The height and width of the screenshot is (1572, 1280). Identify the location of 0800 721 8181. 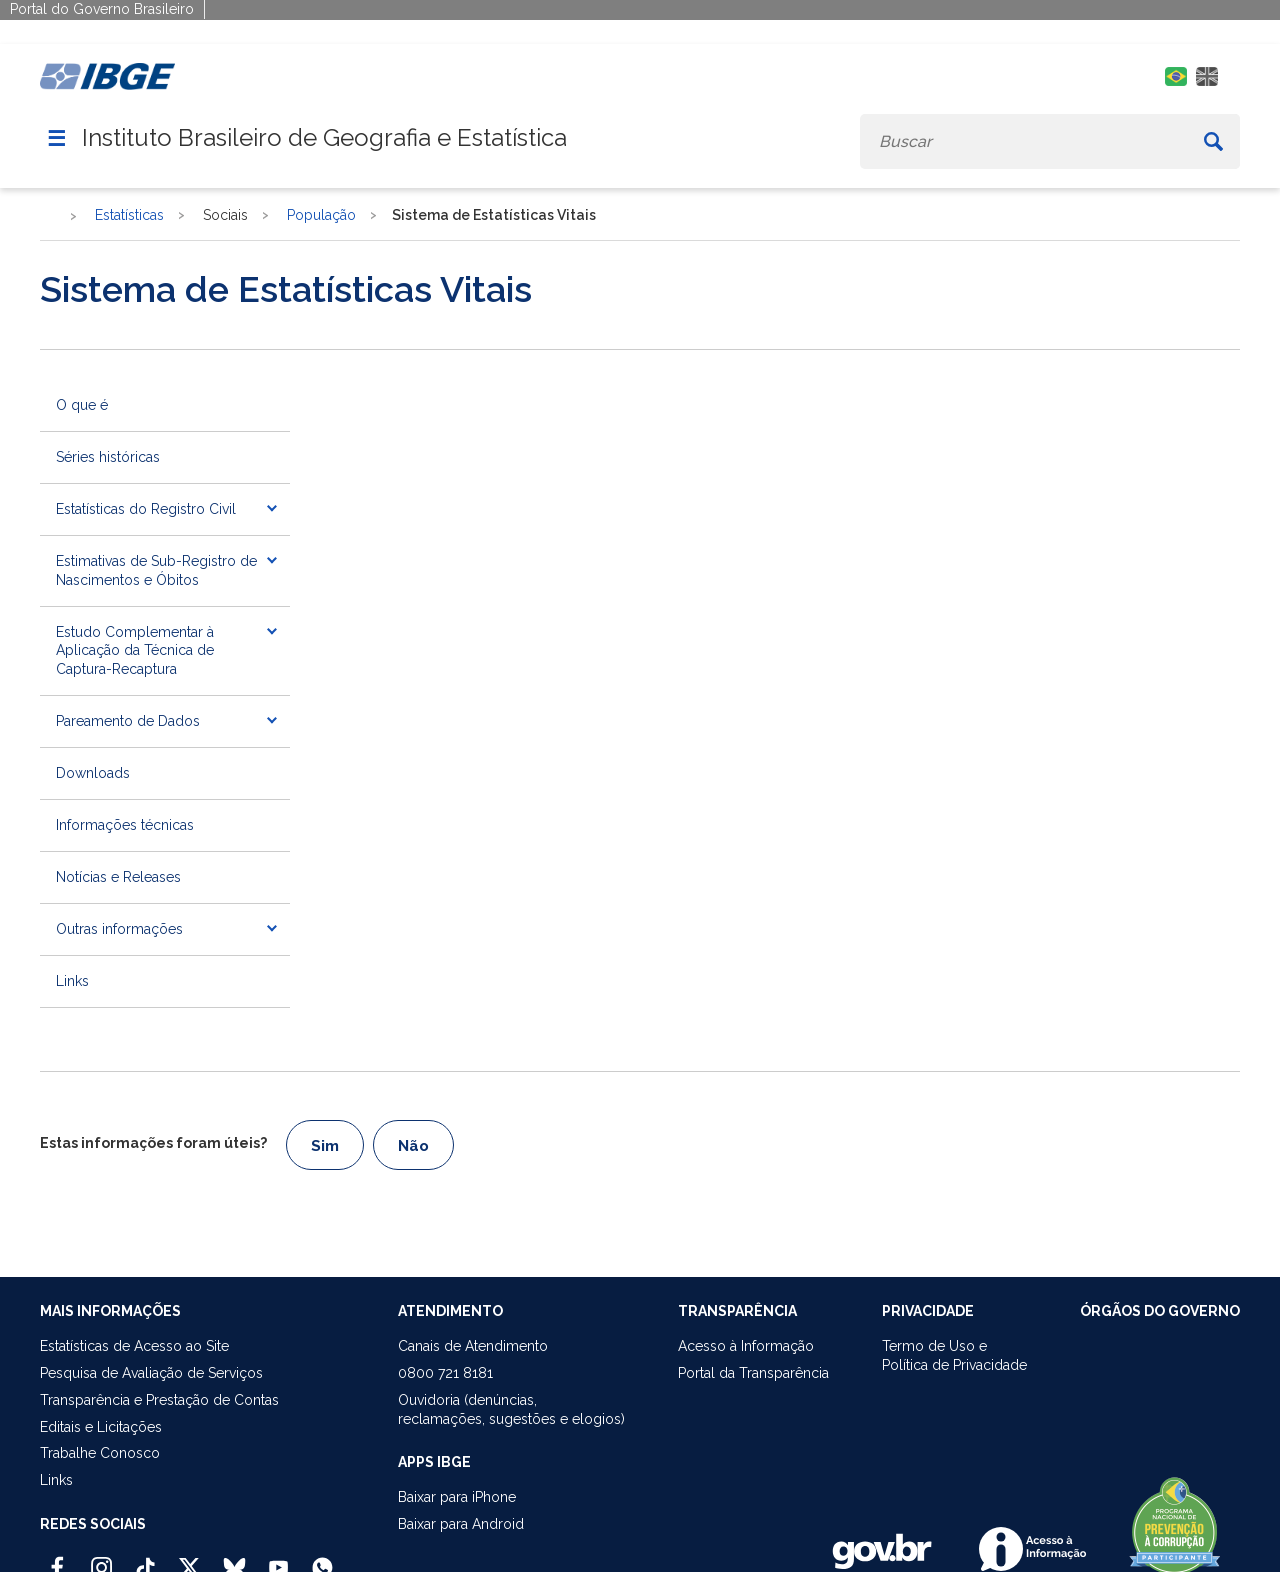
(445, 1373).